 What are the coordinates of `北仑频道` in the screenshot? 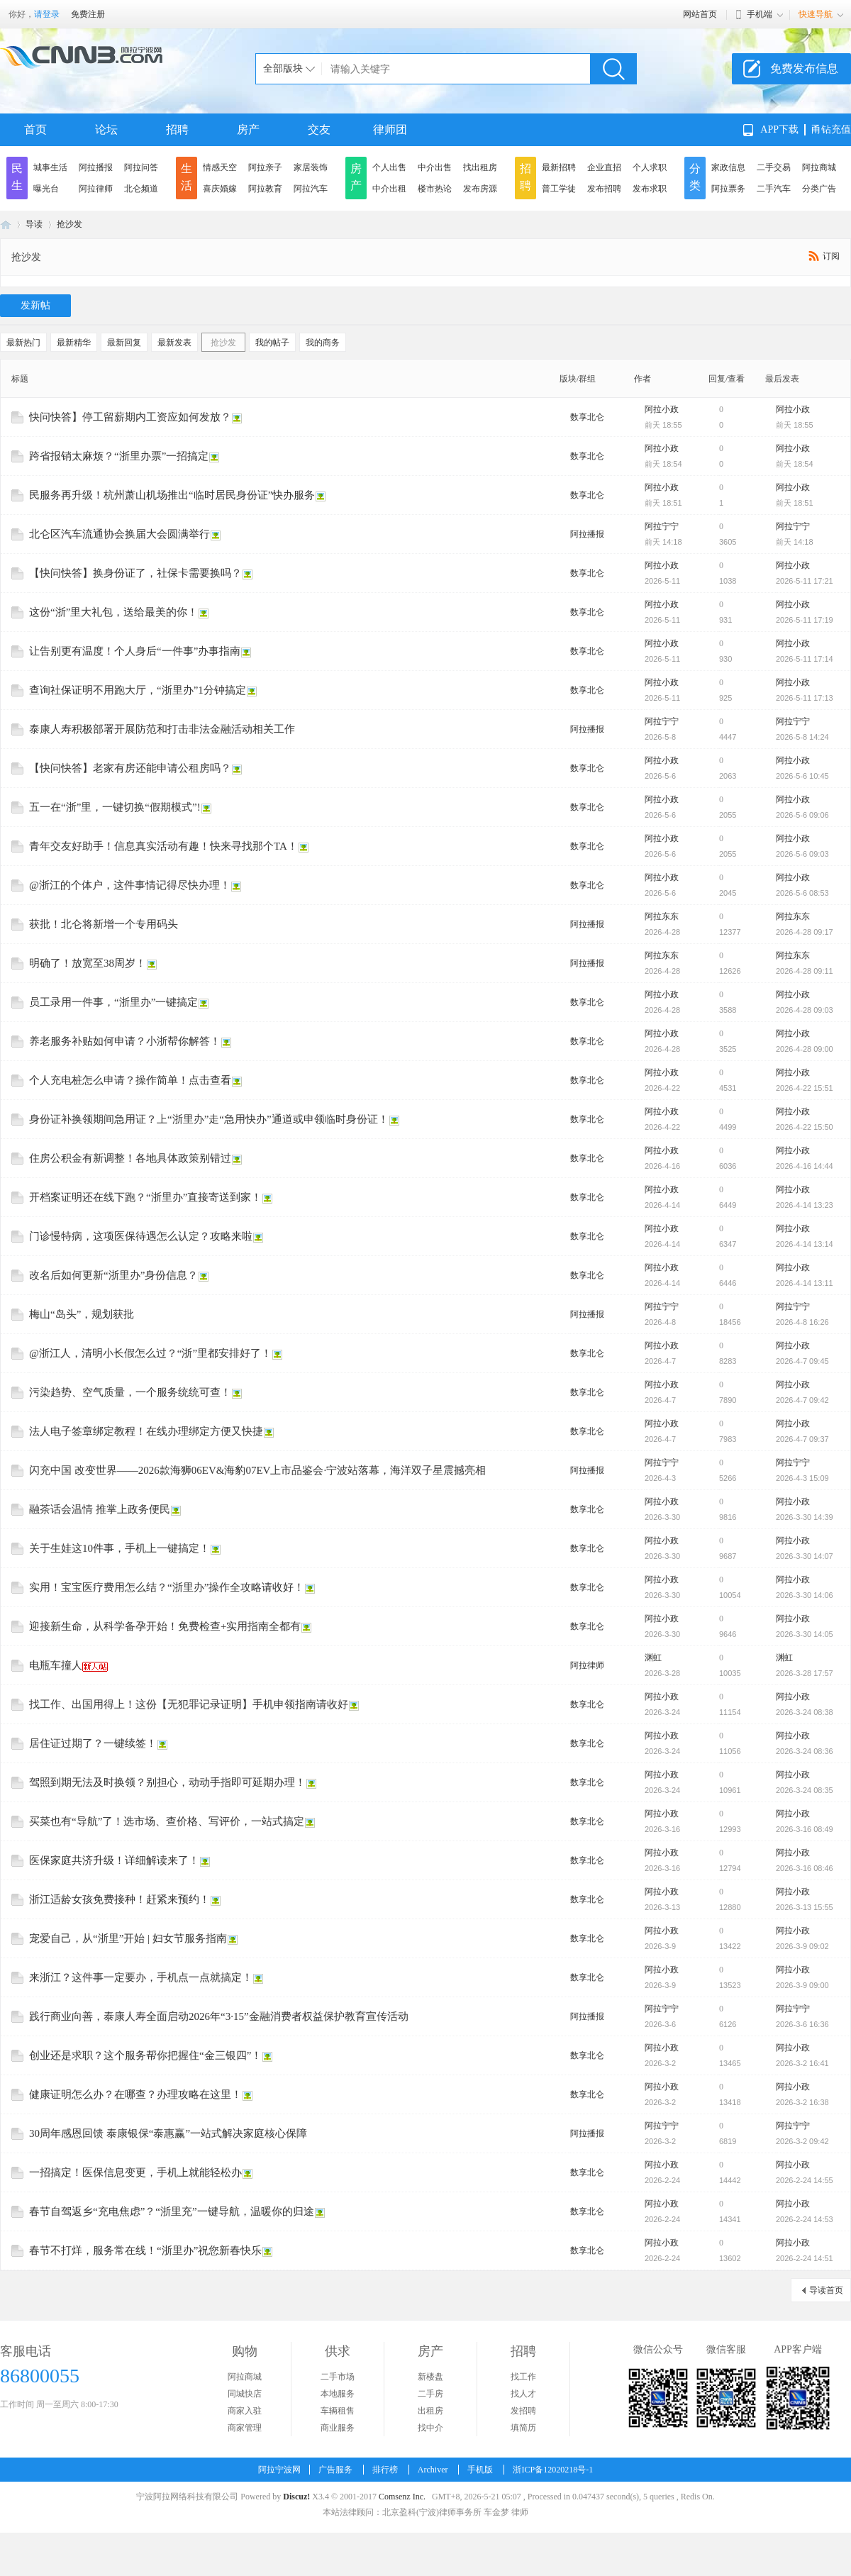 It's located at (141, 189).